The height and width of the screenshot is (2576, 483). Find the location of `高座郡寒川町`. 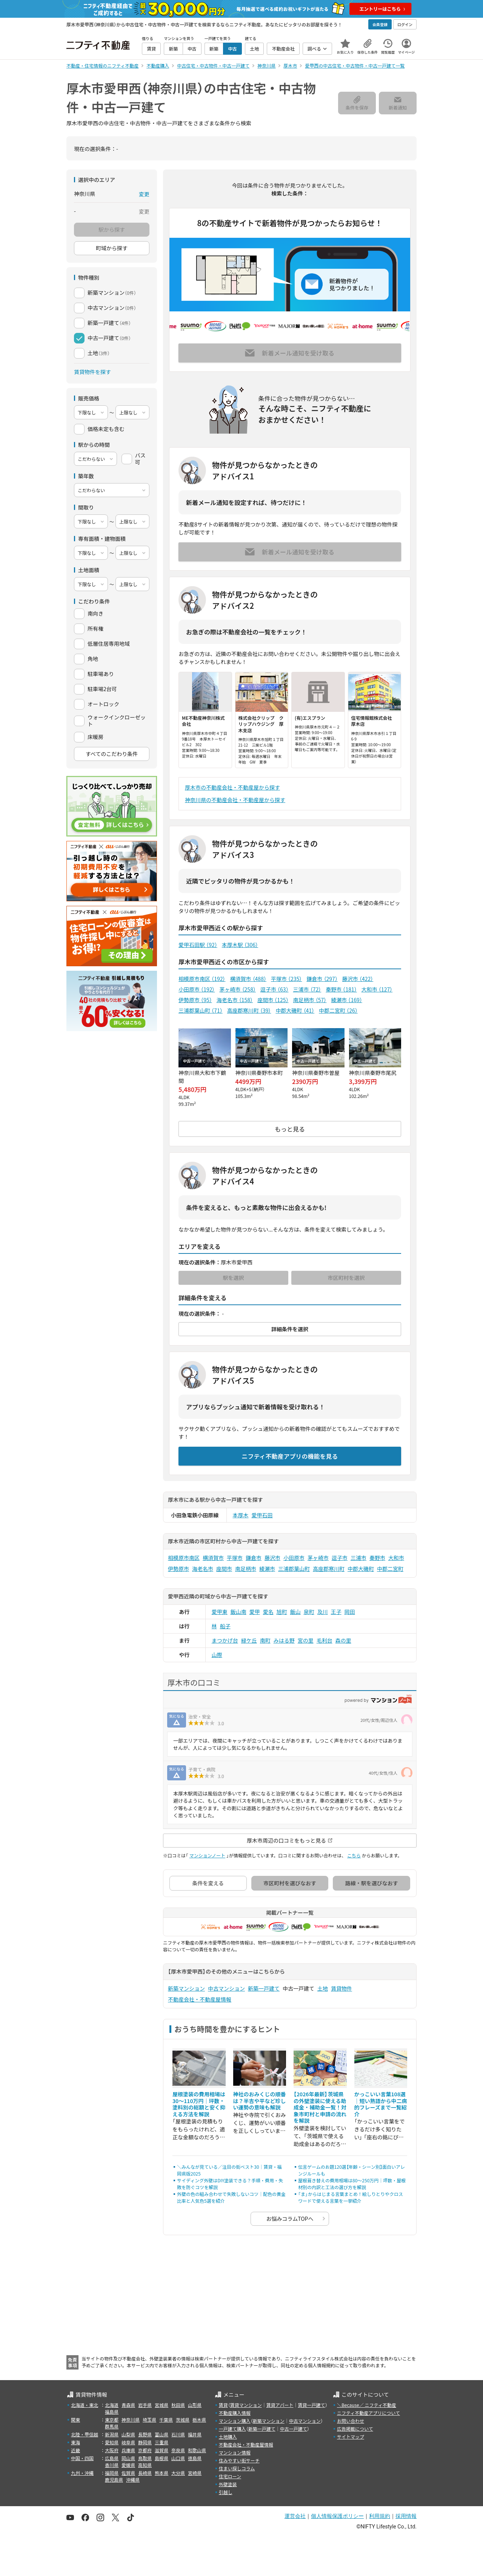

高座郡寒川町 is located at coordinates (249, 1010).